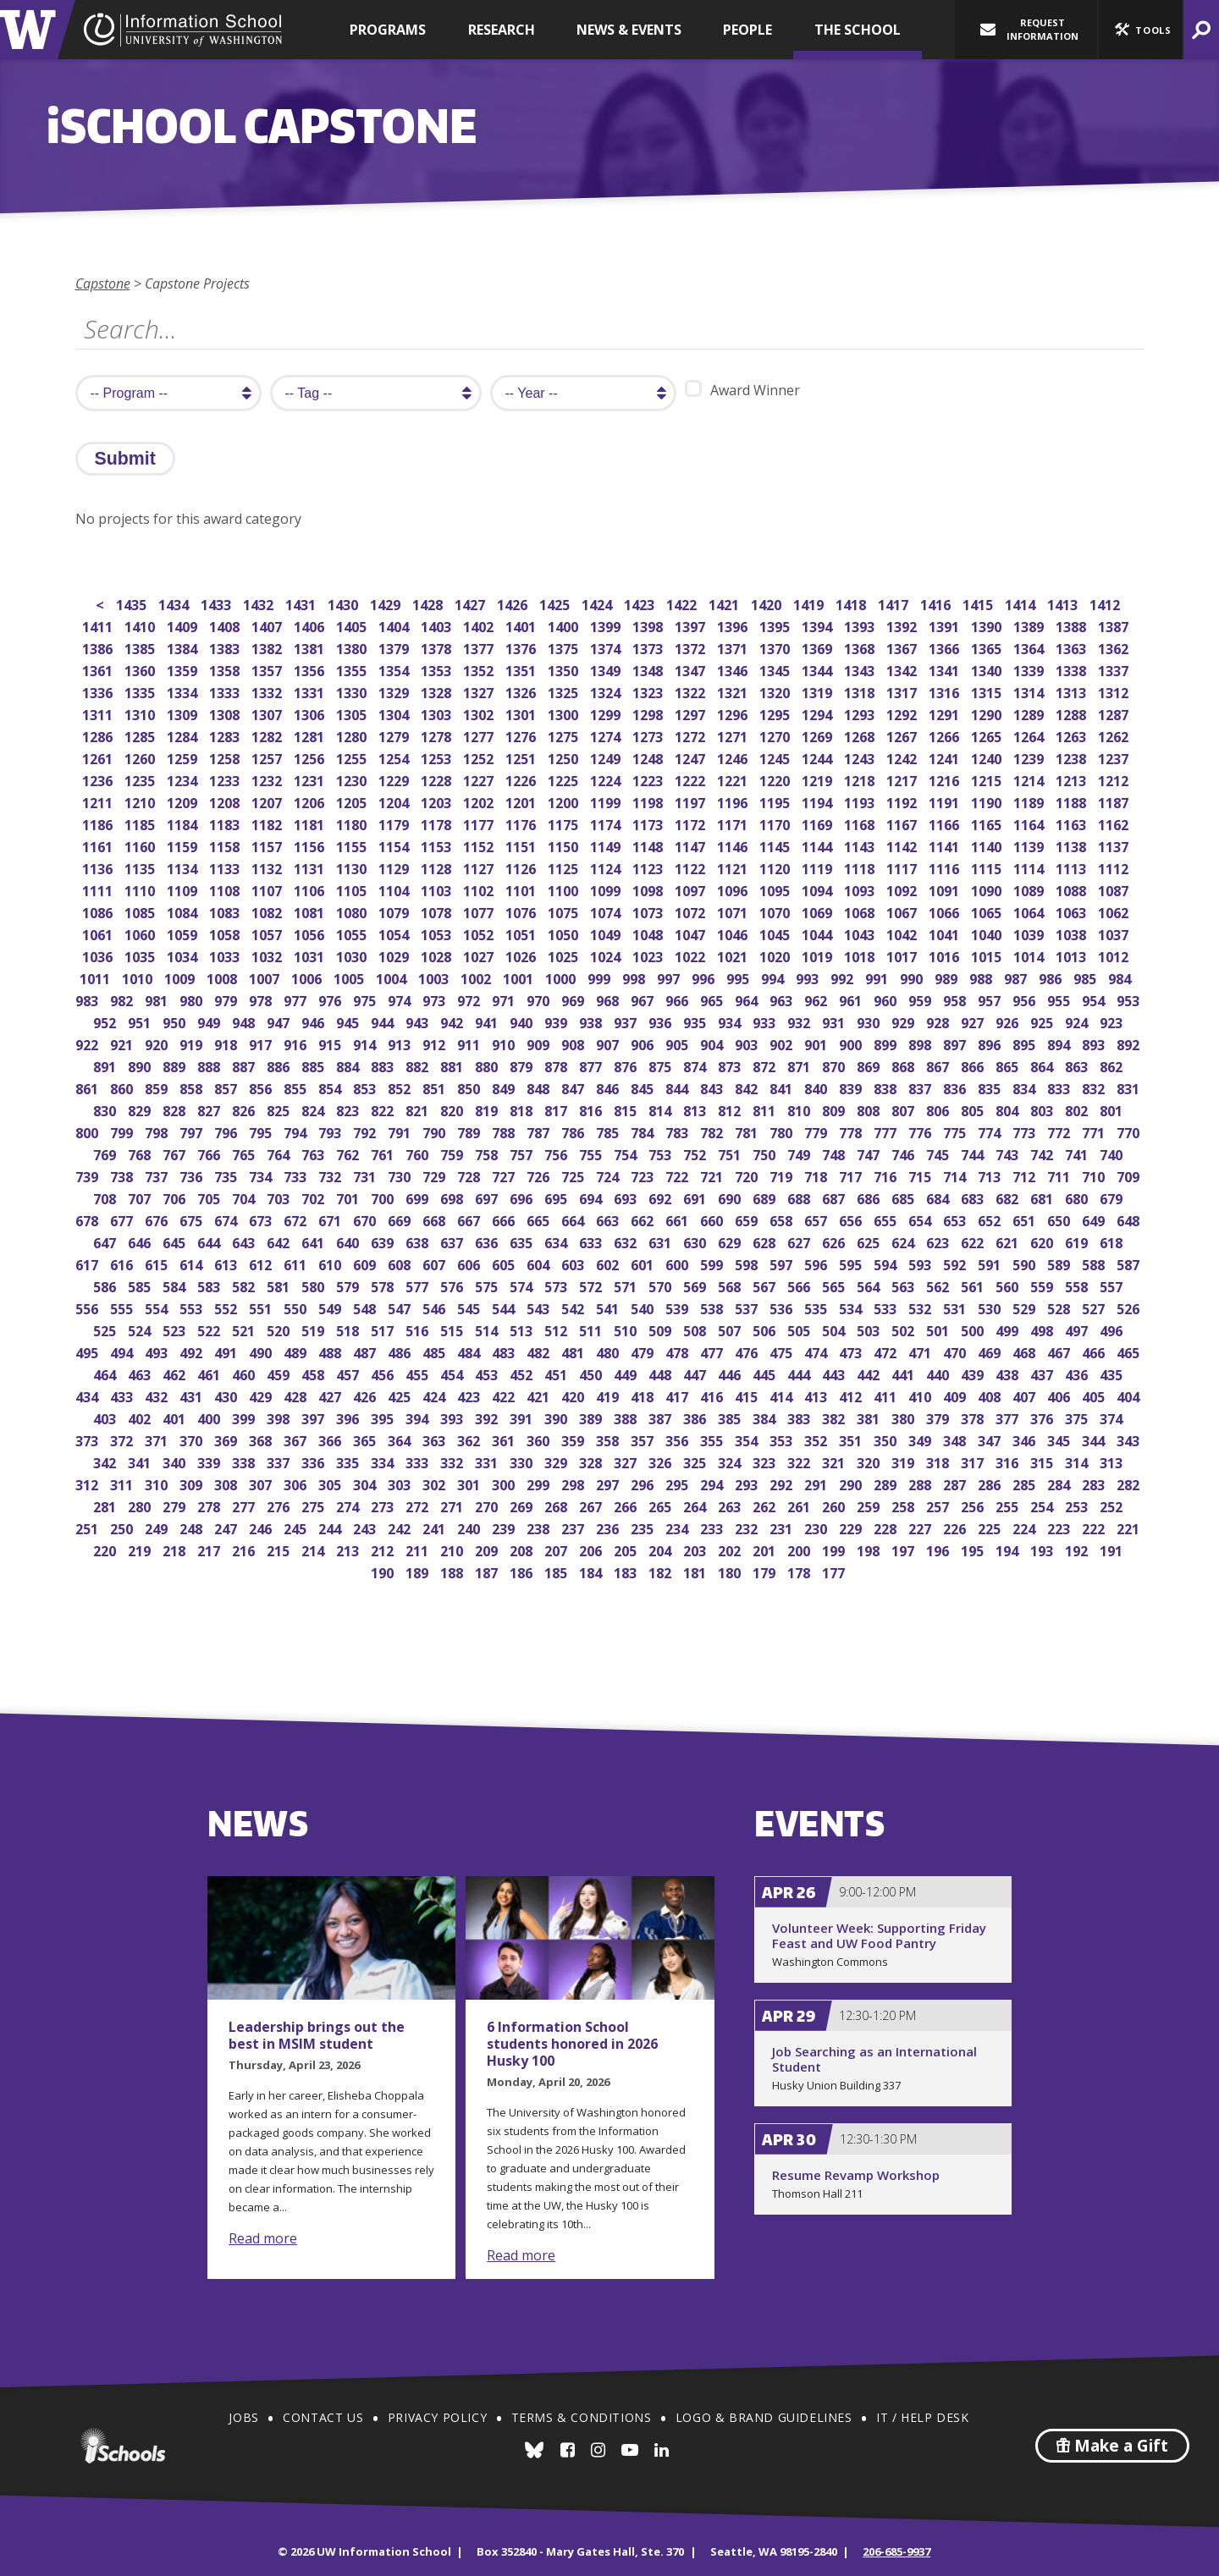 The image size is (1219, 2576). What do you see at coordinates (268, 889) in the screenshot?
I see `1107` at bounding box center [268, 889].